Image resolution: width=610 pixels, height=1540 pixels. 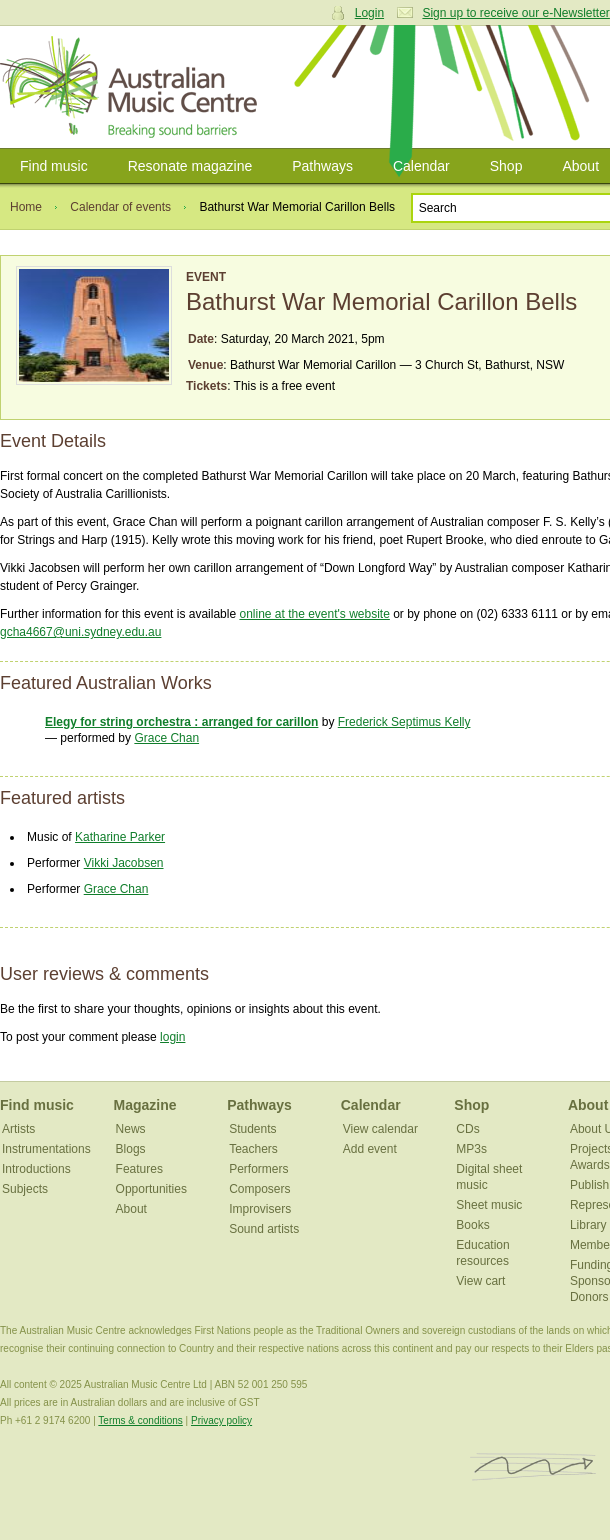 I want to click on About, so click(x=131, y=1209).